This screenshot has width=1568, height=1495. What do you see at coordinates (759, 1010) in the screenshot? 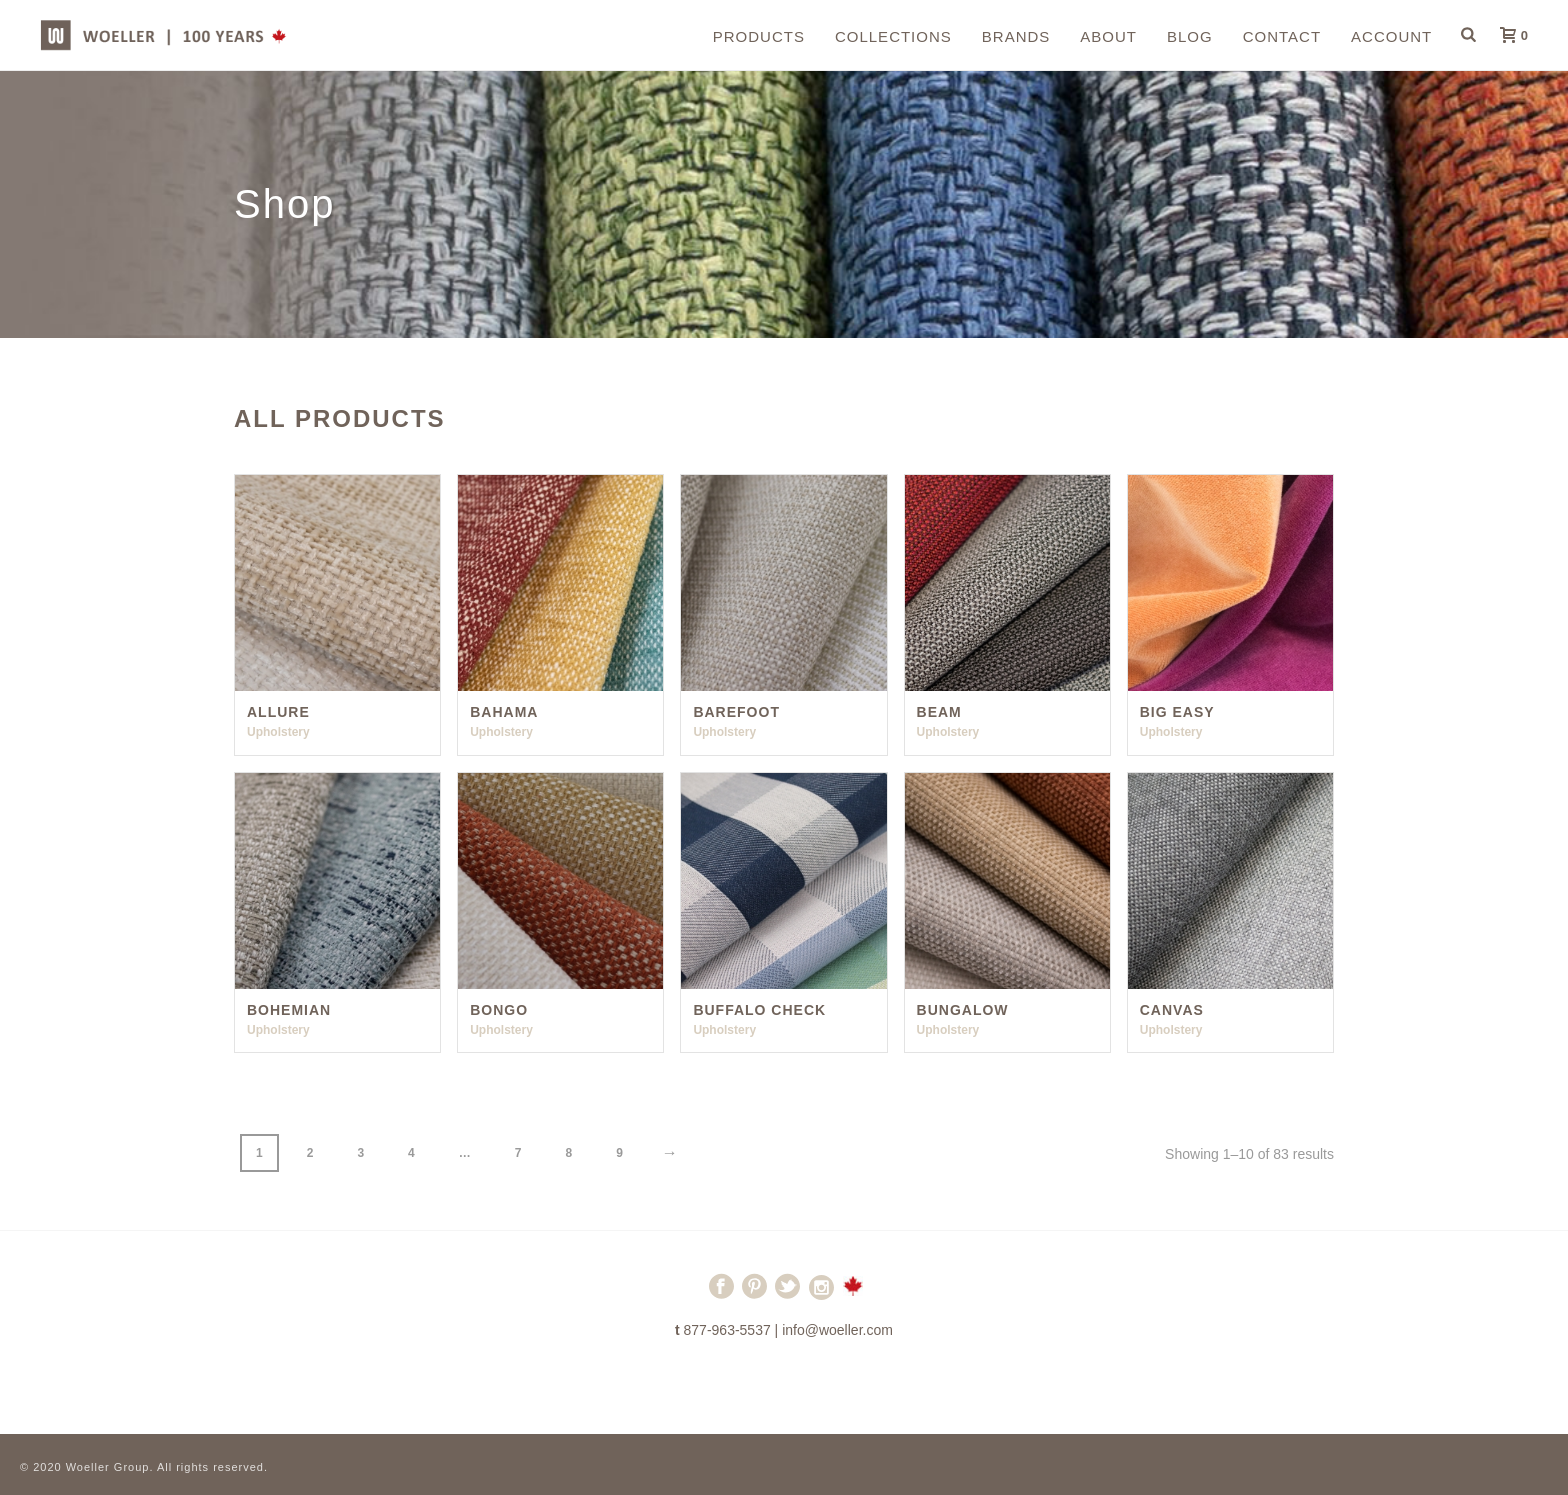
I see `Buffalo Check` at bounding box center [759, 1010].